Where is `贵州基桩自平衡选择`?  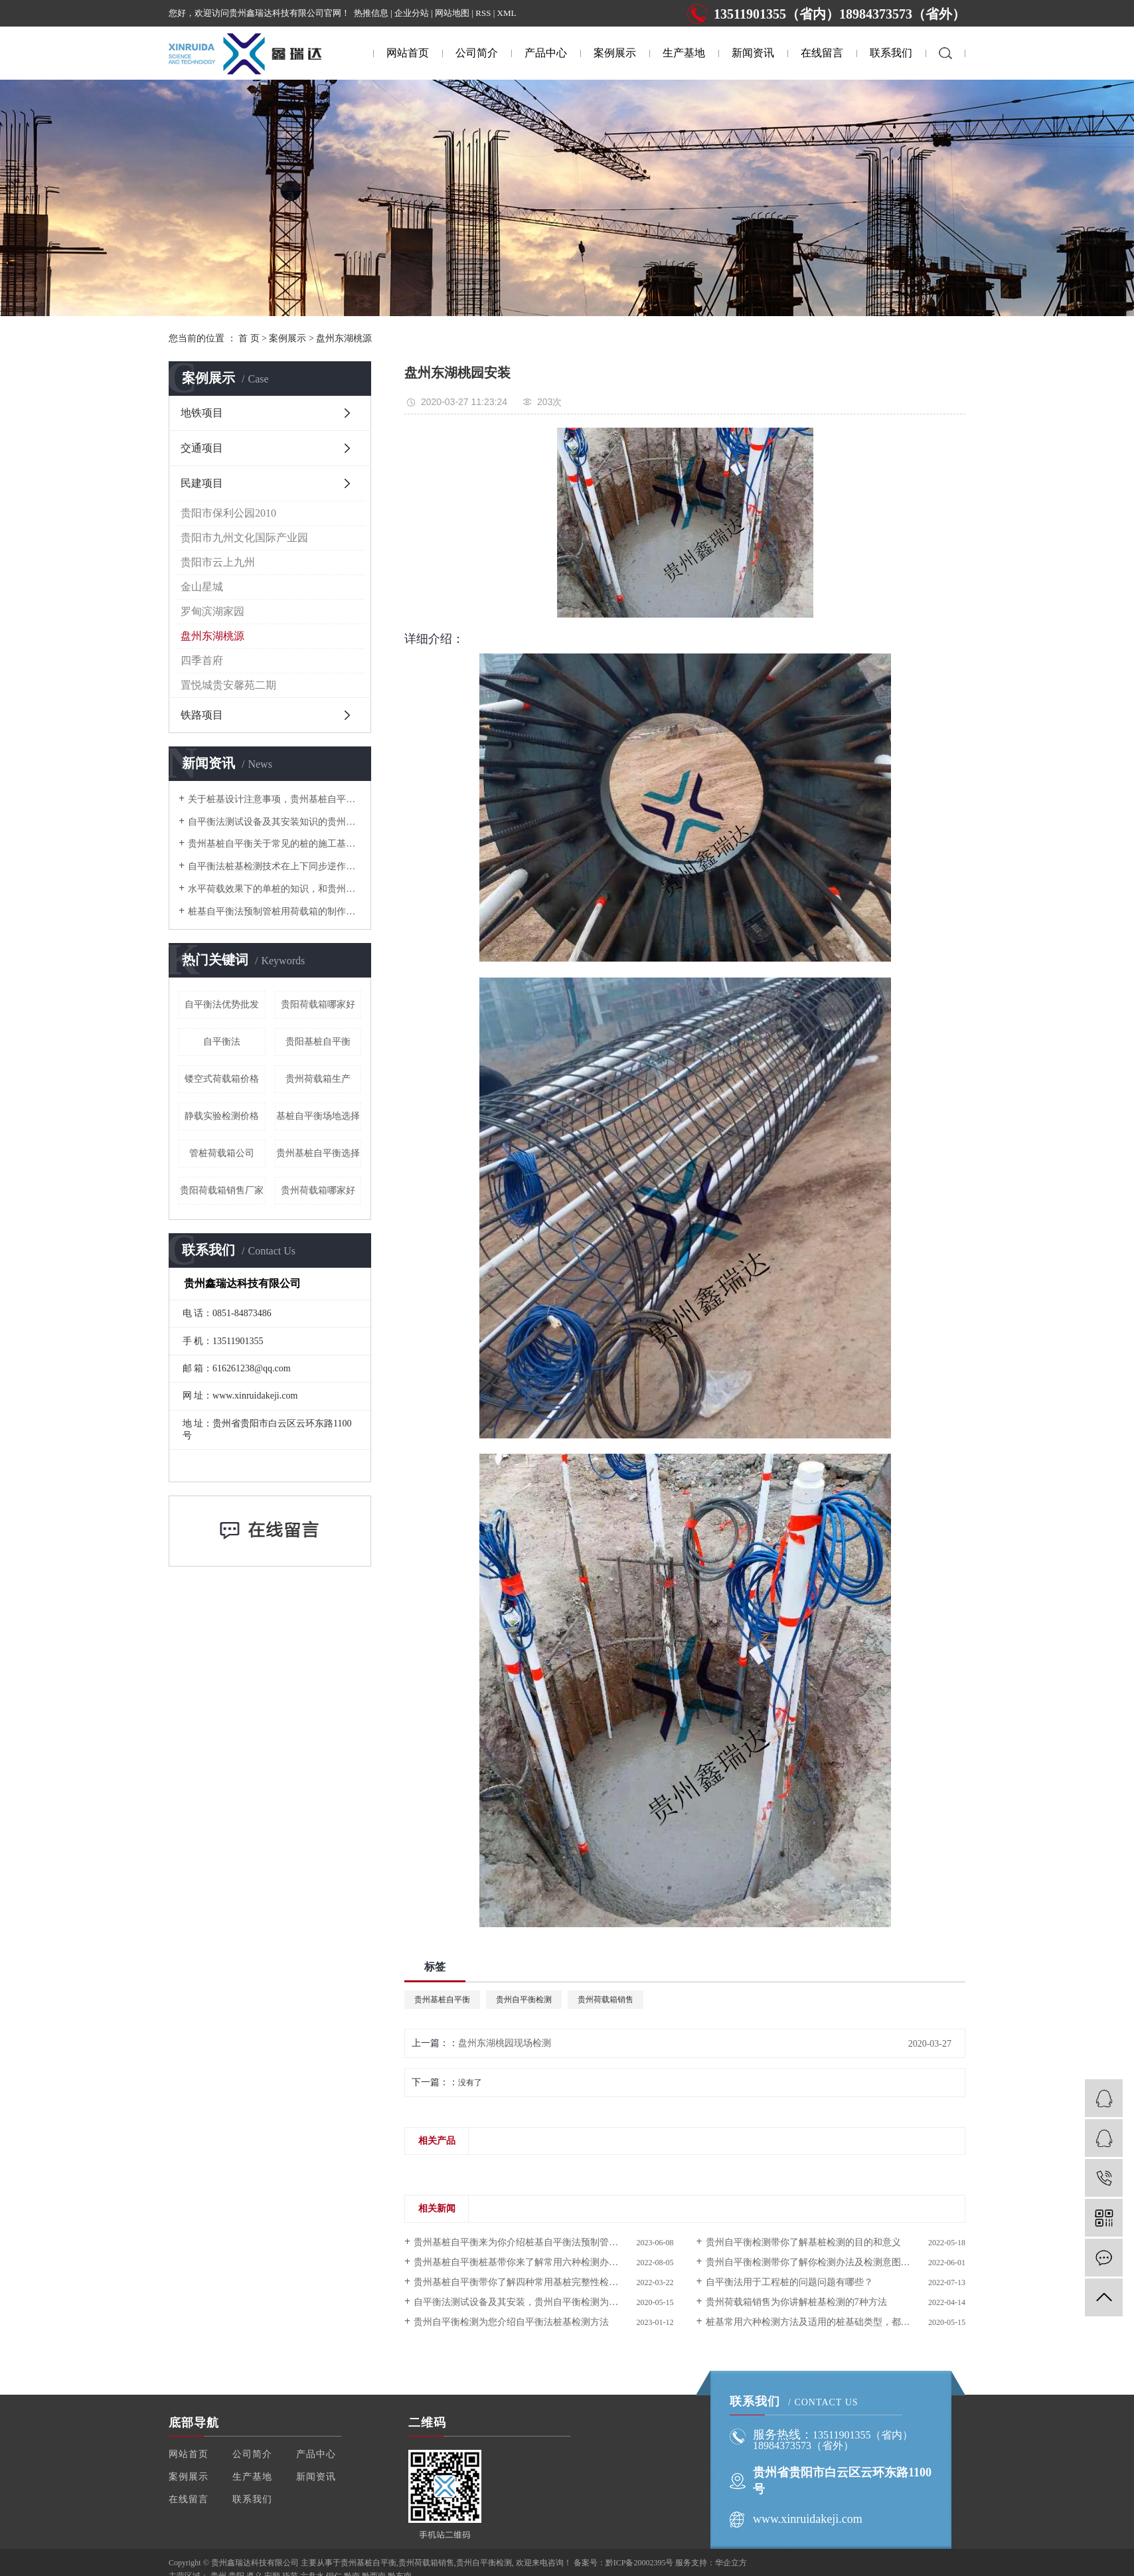 贵州基桩自平衡选择 is located at coordinates (318, 1153).